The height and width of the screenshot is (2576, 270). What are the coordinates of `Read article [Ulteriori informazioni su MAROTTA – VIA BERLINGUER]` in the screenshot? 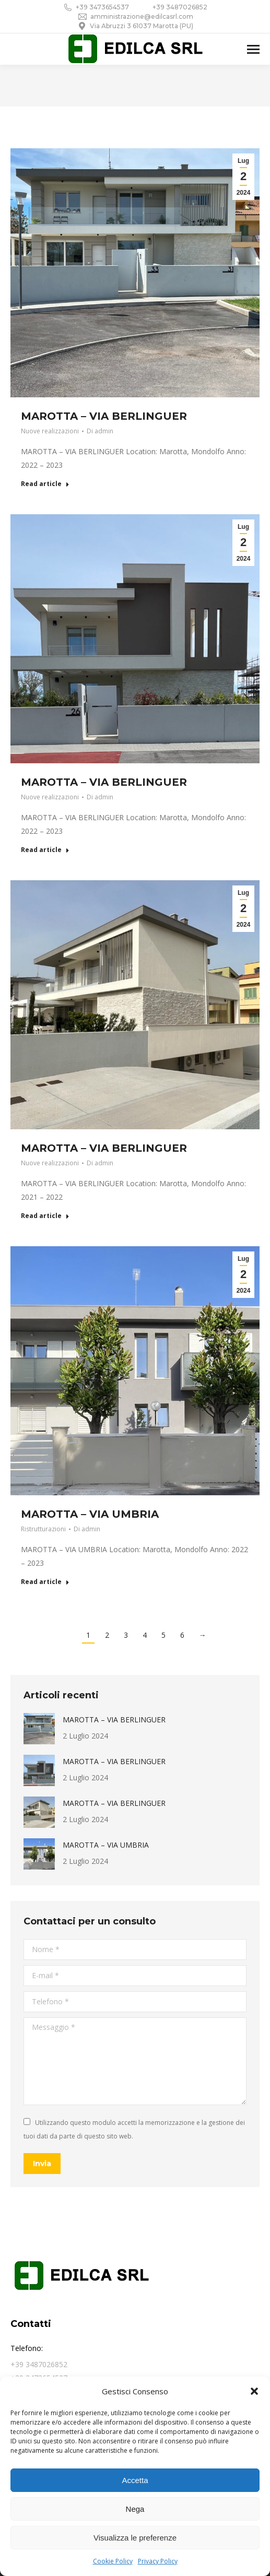 It's located at (45, 484).